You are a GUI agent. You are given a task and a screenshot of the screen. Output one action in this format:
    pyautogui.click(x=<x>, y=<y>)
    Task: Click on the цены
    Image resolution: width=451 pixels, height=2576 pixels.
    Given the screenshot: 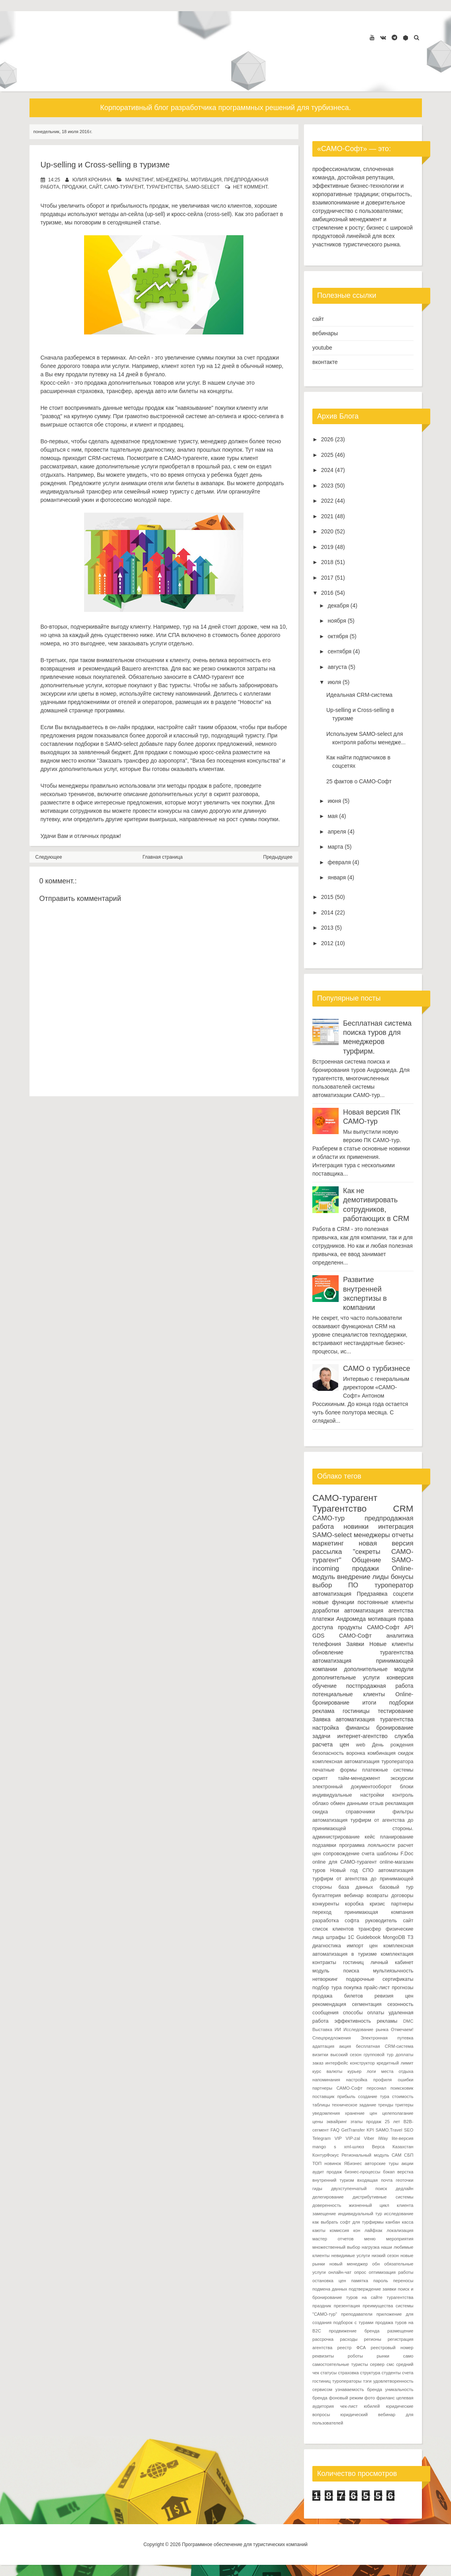 What is the action you would take?
    pyautogui.click(x=317, y=2121)
    